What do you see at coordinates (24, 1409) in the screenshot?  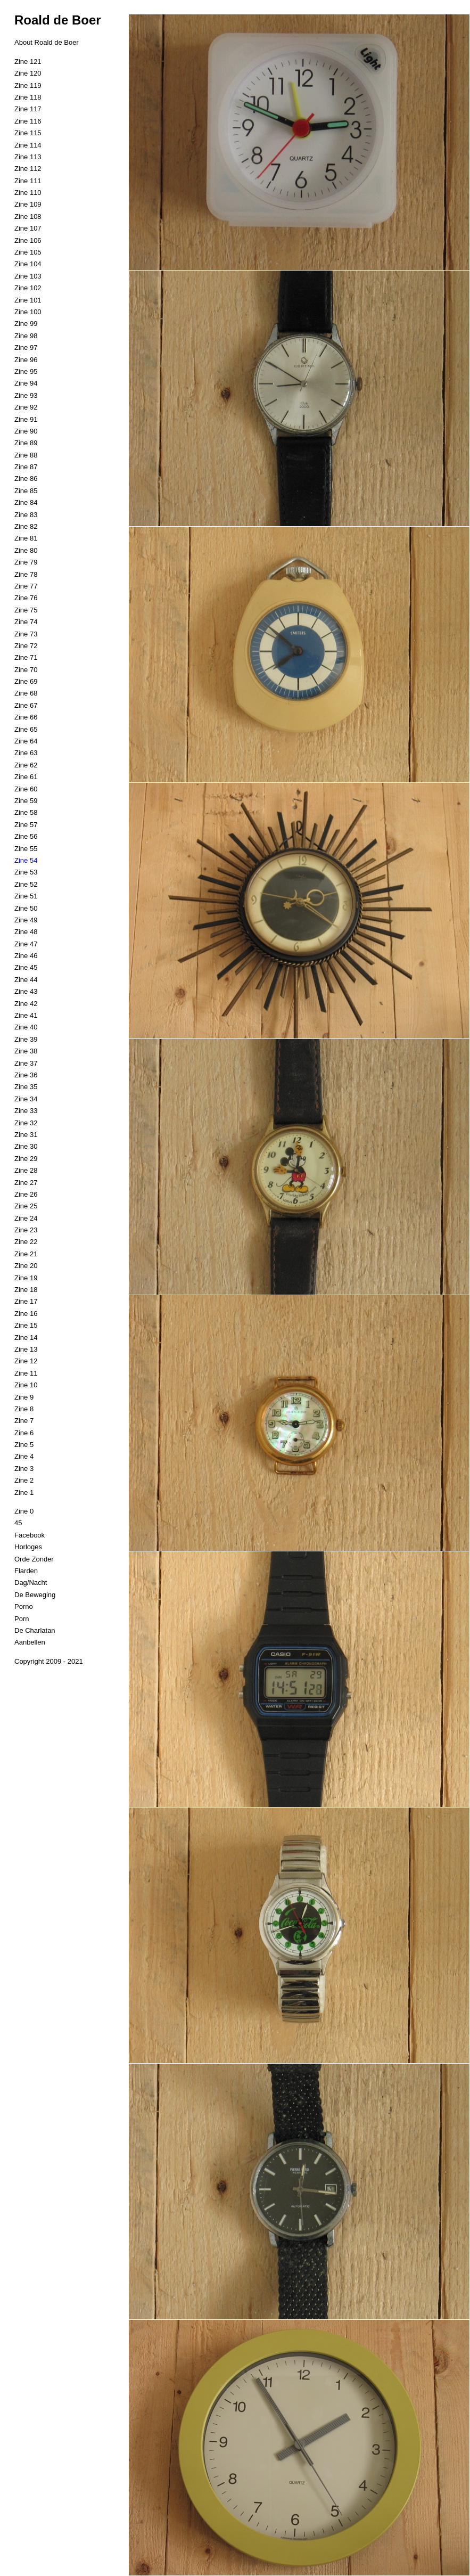 I see `Zine 8` at bounding box center [24, 1409].